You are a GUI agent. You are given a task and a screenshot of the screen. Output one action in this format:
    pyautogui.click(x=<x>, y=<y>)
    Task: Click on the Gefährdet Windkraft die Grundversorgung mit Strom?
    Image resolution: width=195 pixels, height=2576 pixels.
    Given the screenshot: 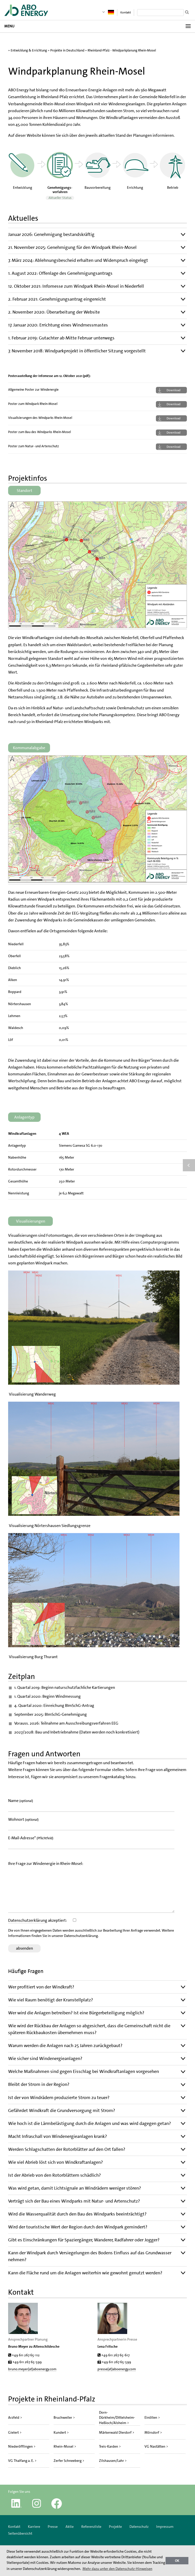 What is the action you would take?
    pyautogui.click(x=61, y=2110)
    